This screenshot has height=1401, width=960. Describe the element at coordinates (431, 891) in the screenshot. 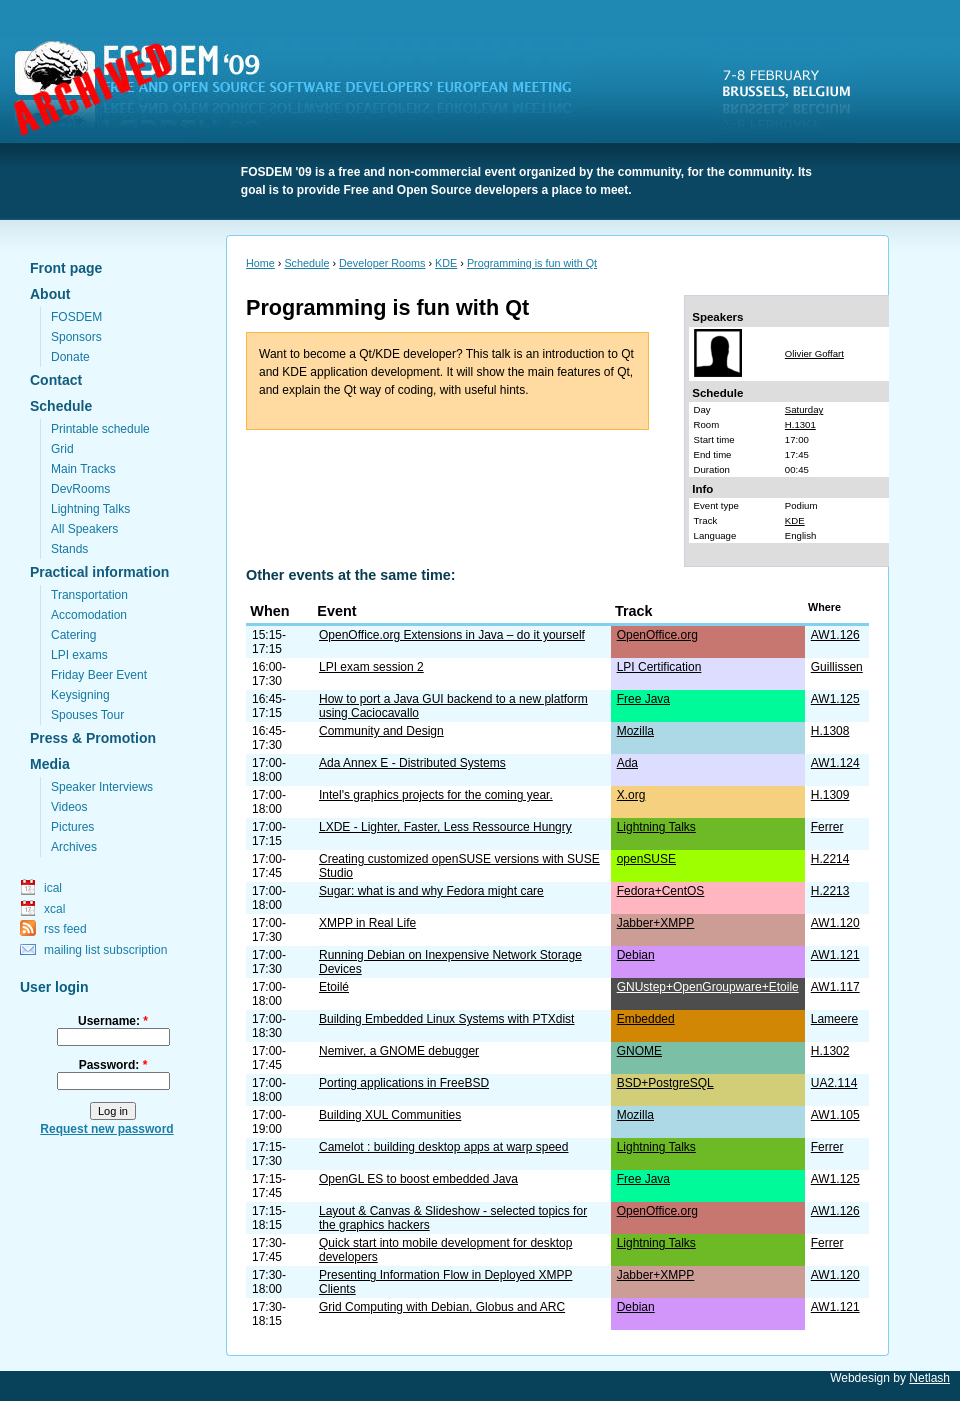

I see `Sugar: what is and why Fedora might care` at that location.